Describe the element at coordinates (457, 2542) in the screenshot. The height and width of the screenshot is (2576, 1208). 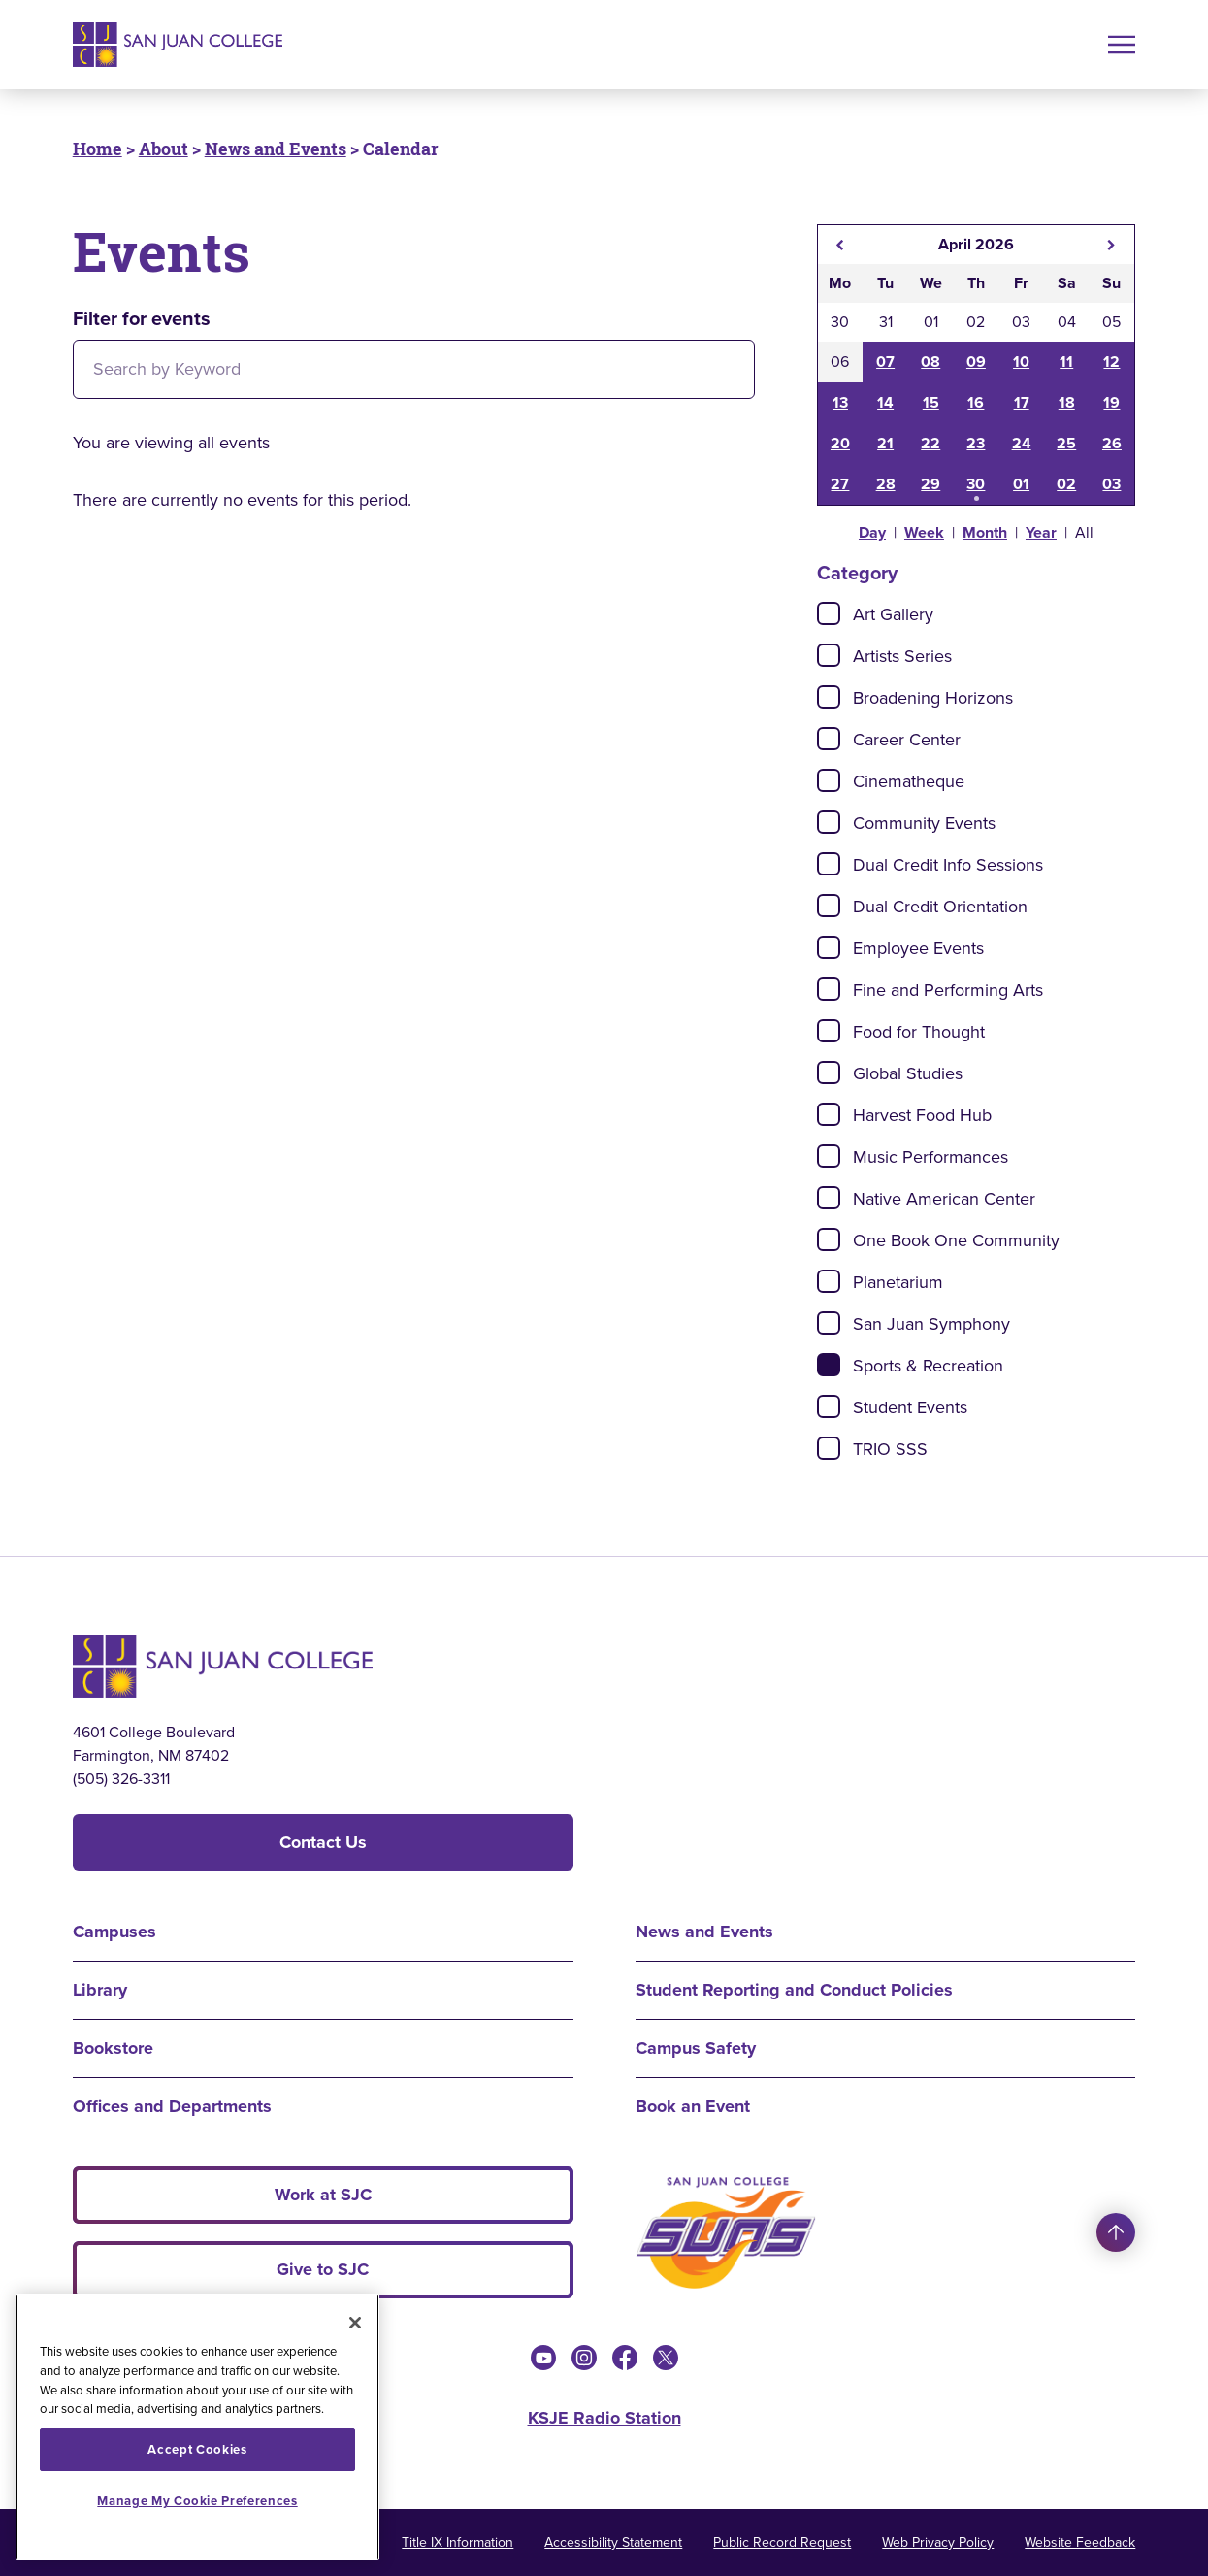
I see `Title IX Information` at that location.